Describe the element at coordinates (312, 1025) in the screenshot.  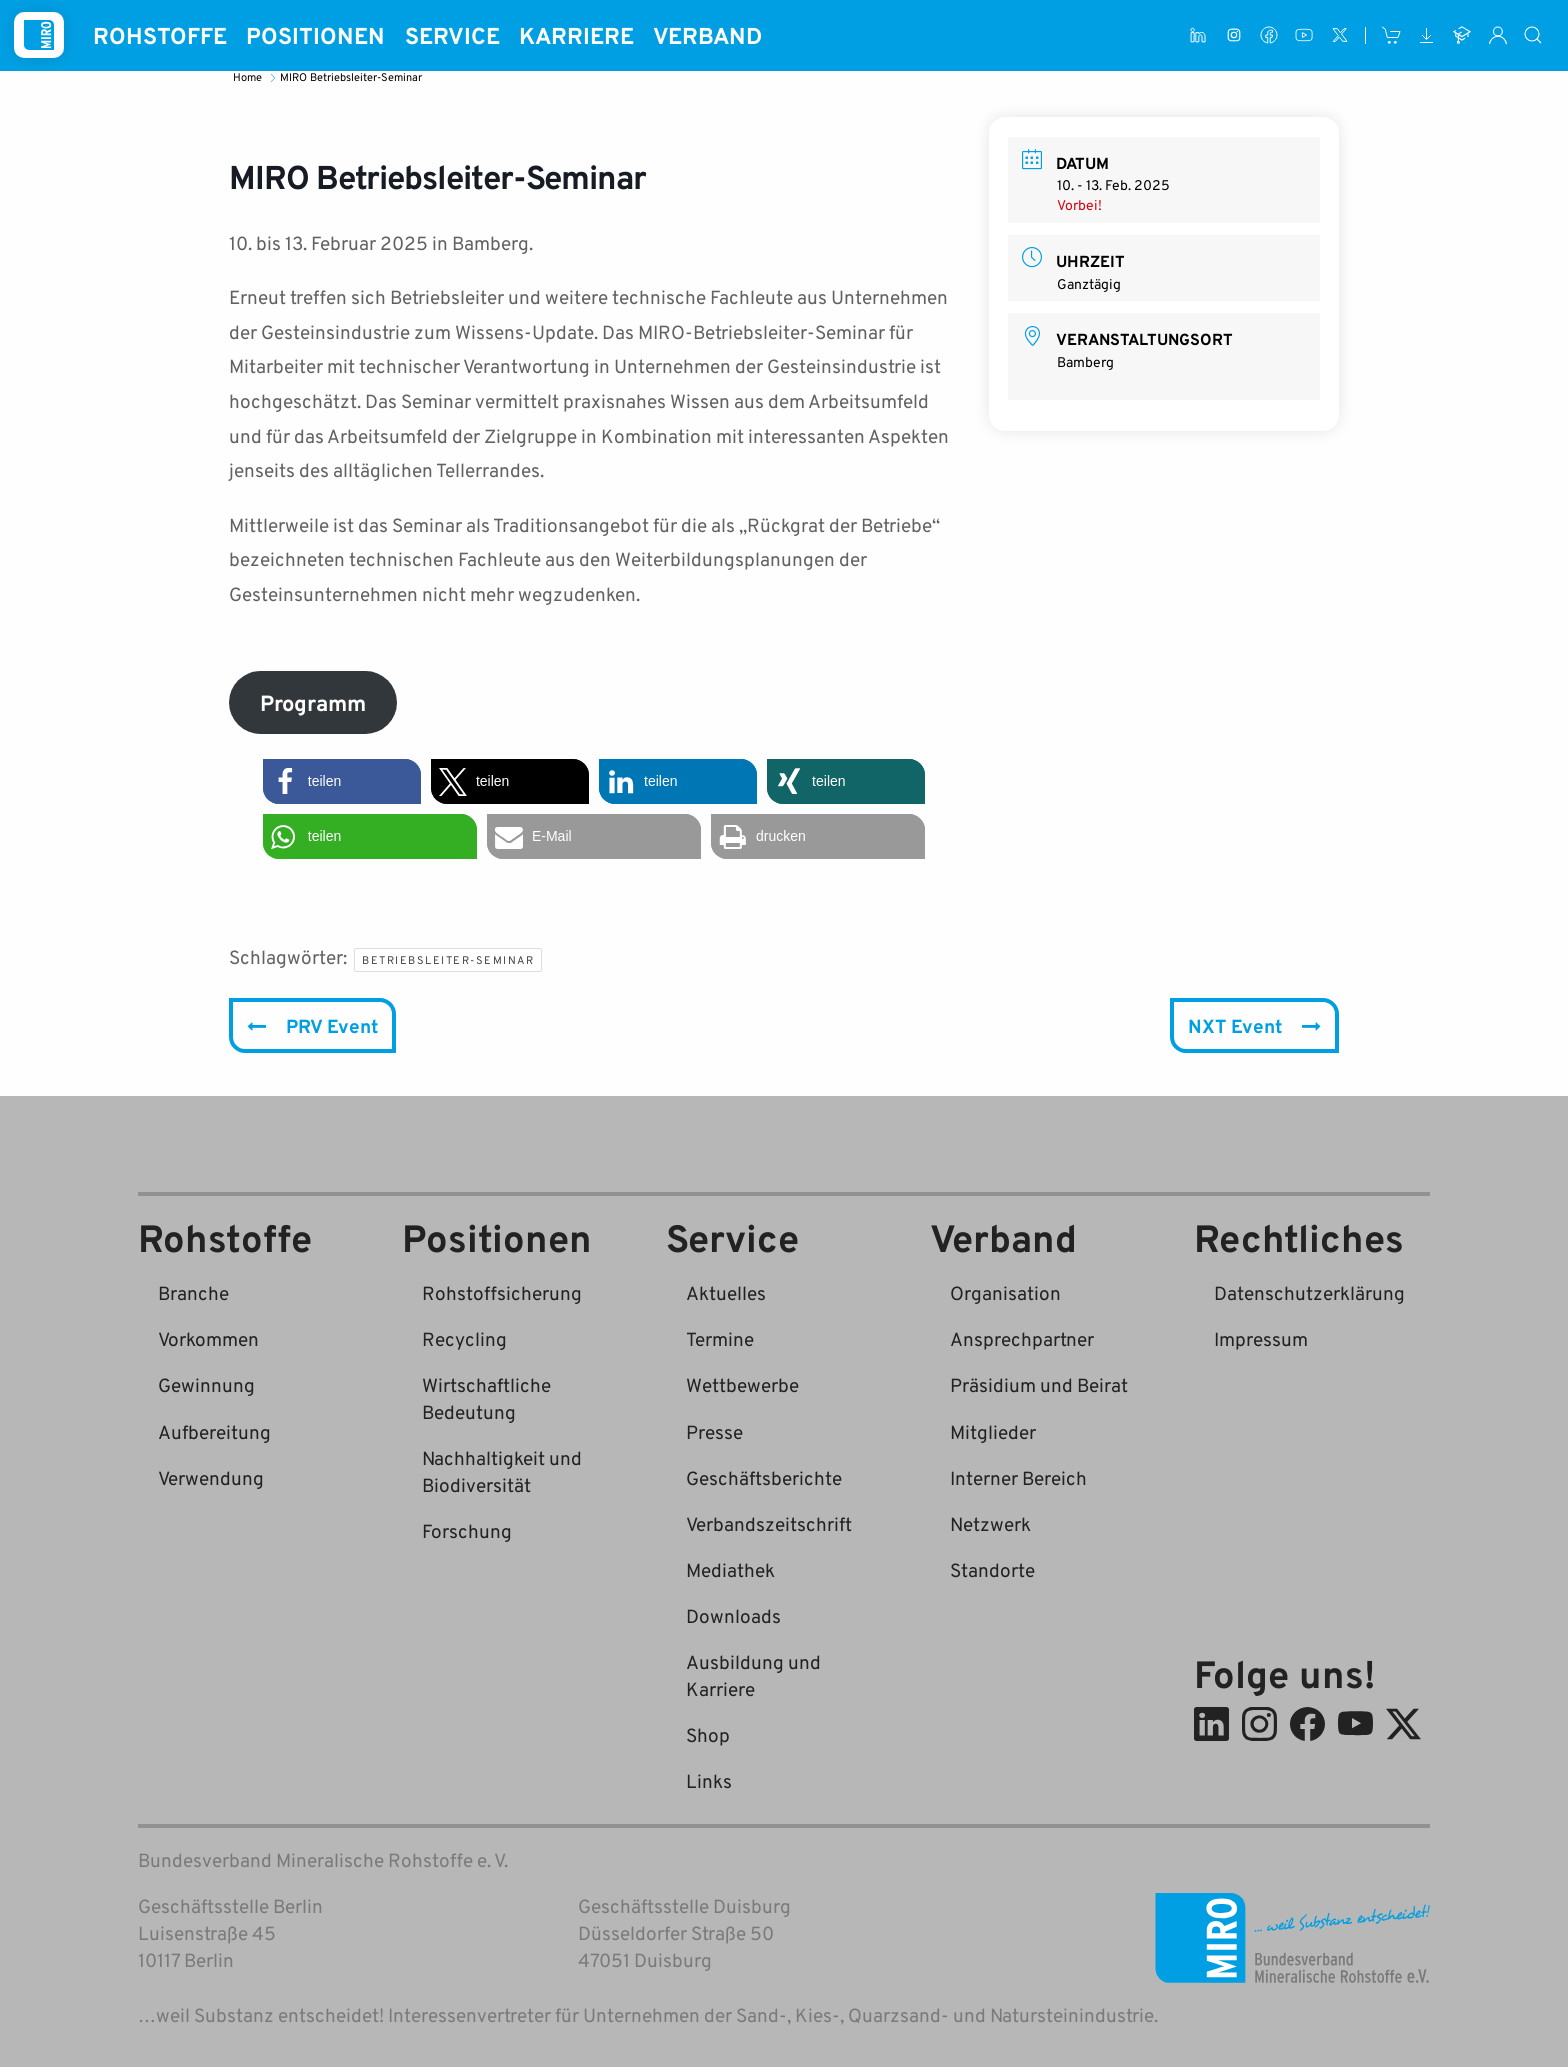
I see `PRV Event` at that location.